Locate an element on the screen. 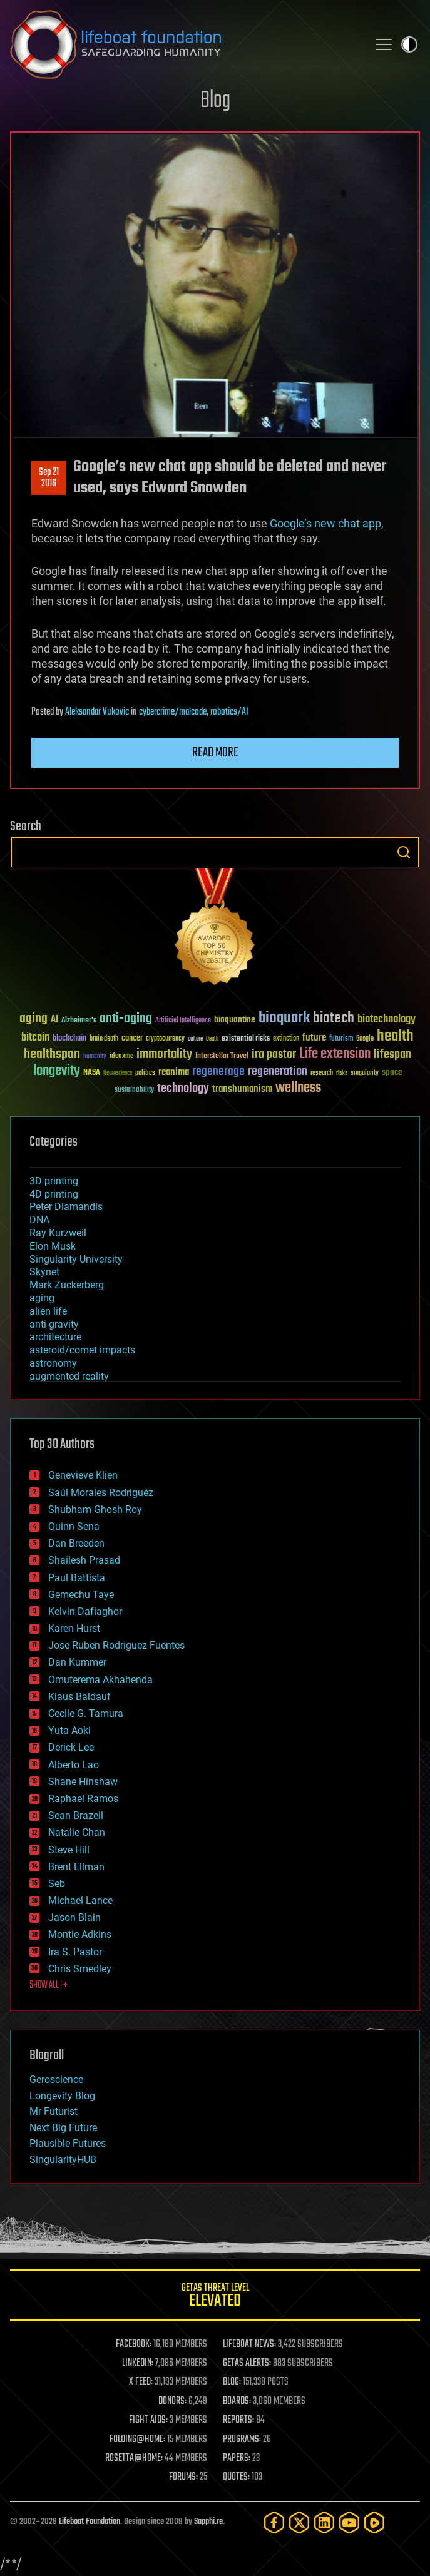 The image size is (430, 2576). cybercrime/malcode is located at coordinates (173, 712).